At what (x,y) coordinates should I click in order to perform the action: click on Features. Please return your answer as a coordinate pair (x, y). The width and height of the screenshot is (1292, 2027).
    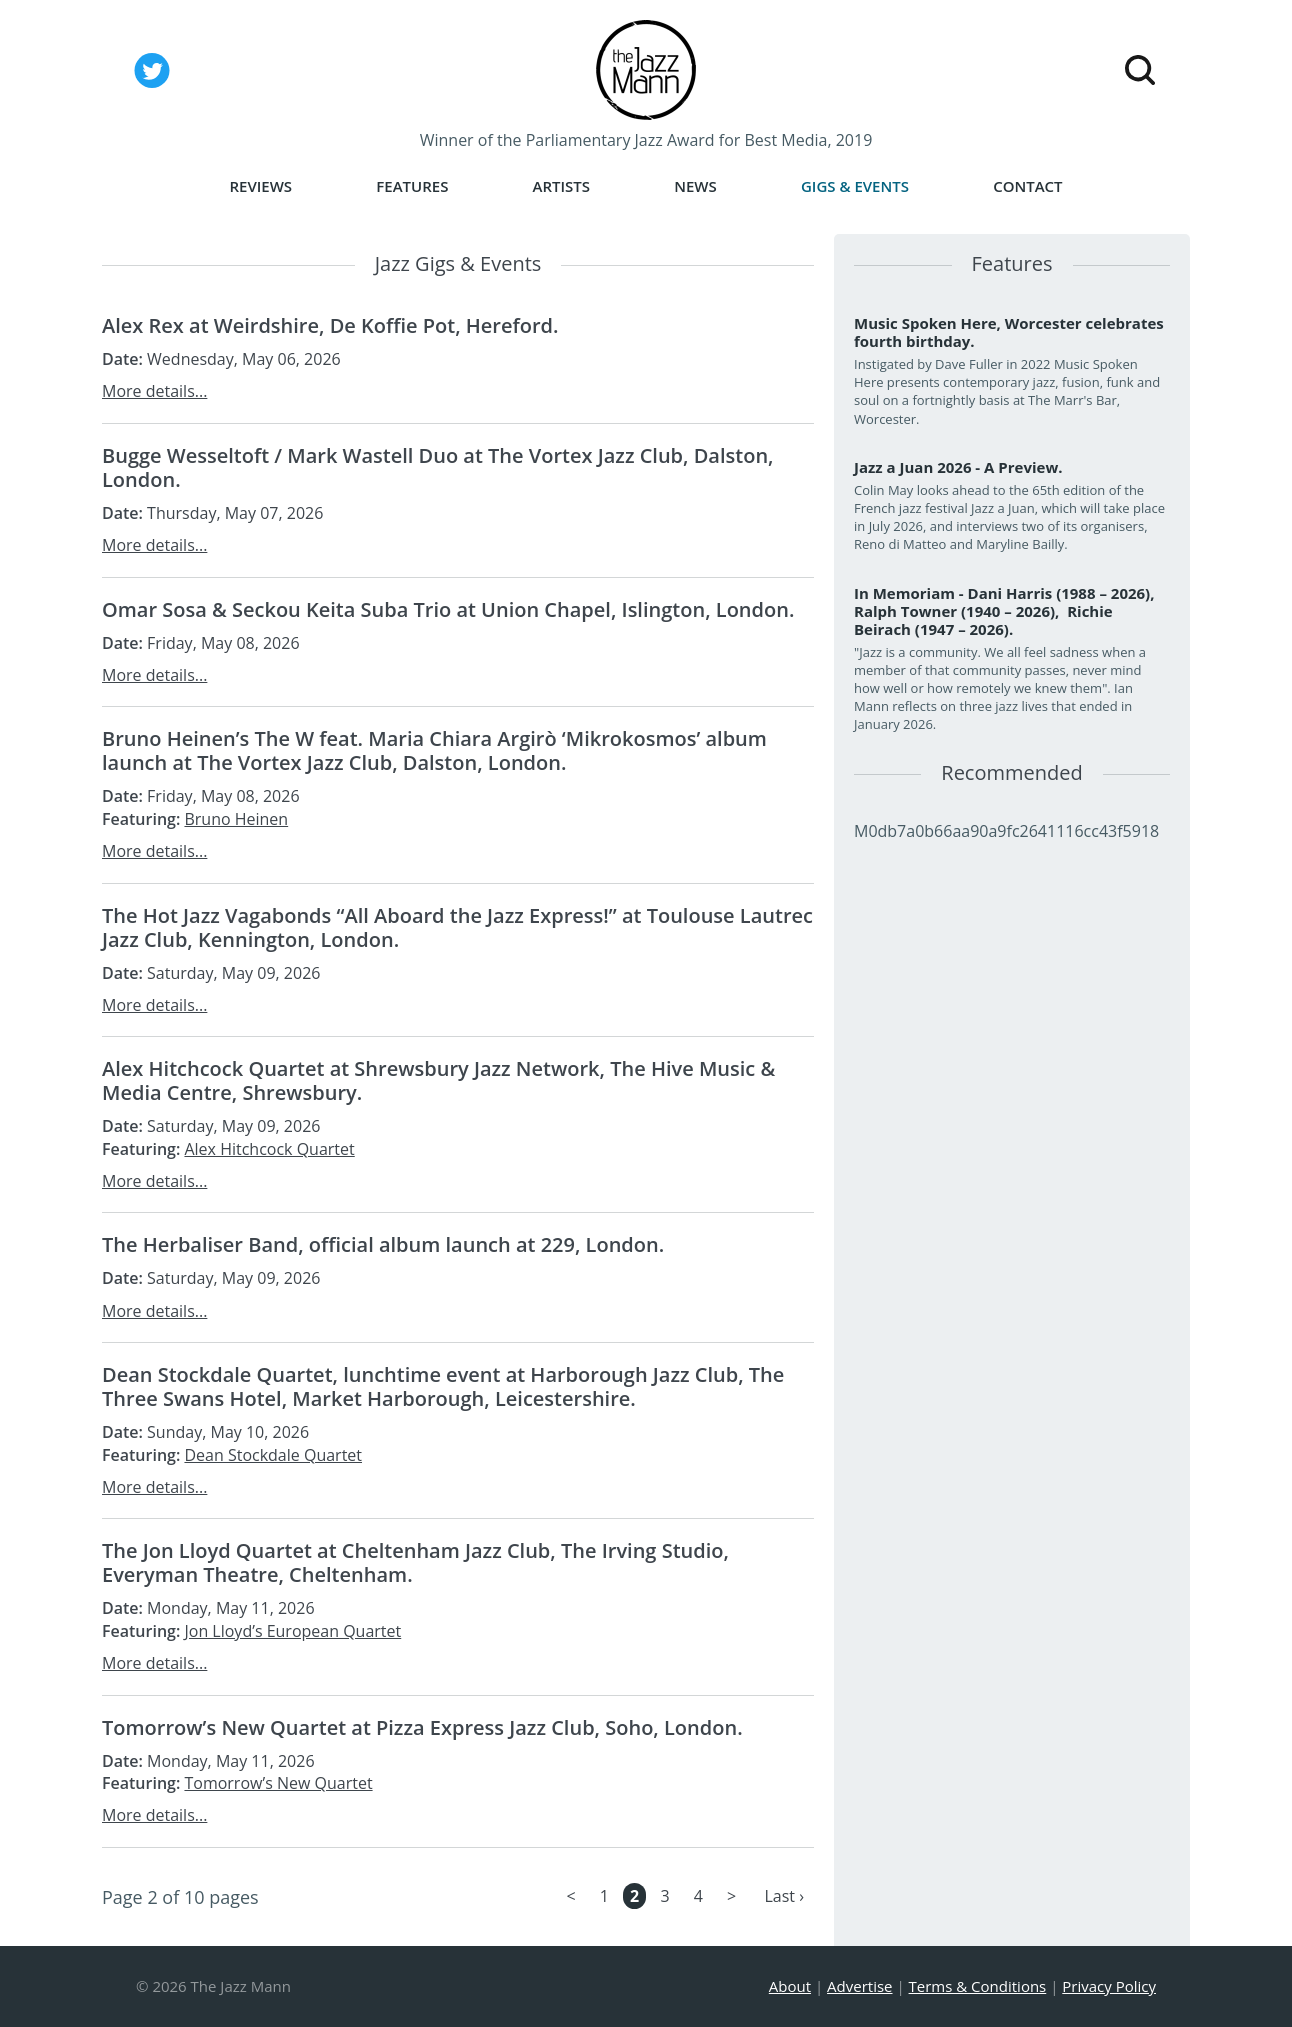
    Looking at the image, I should click on (412, 186).